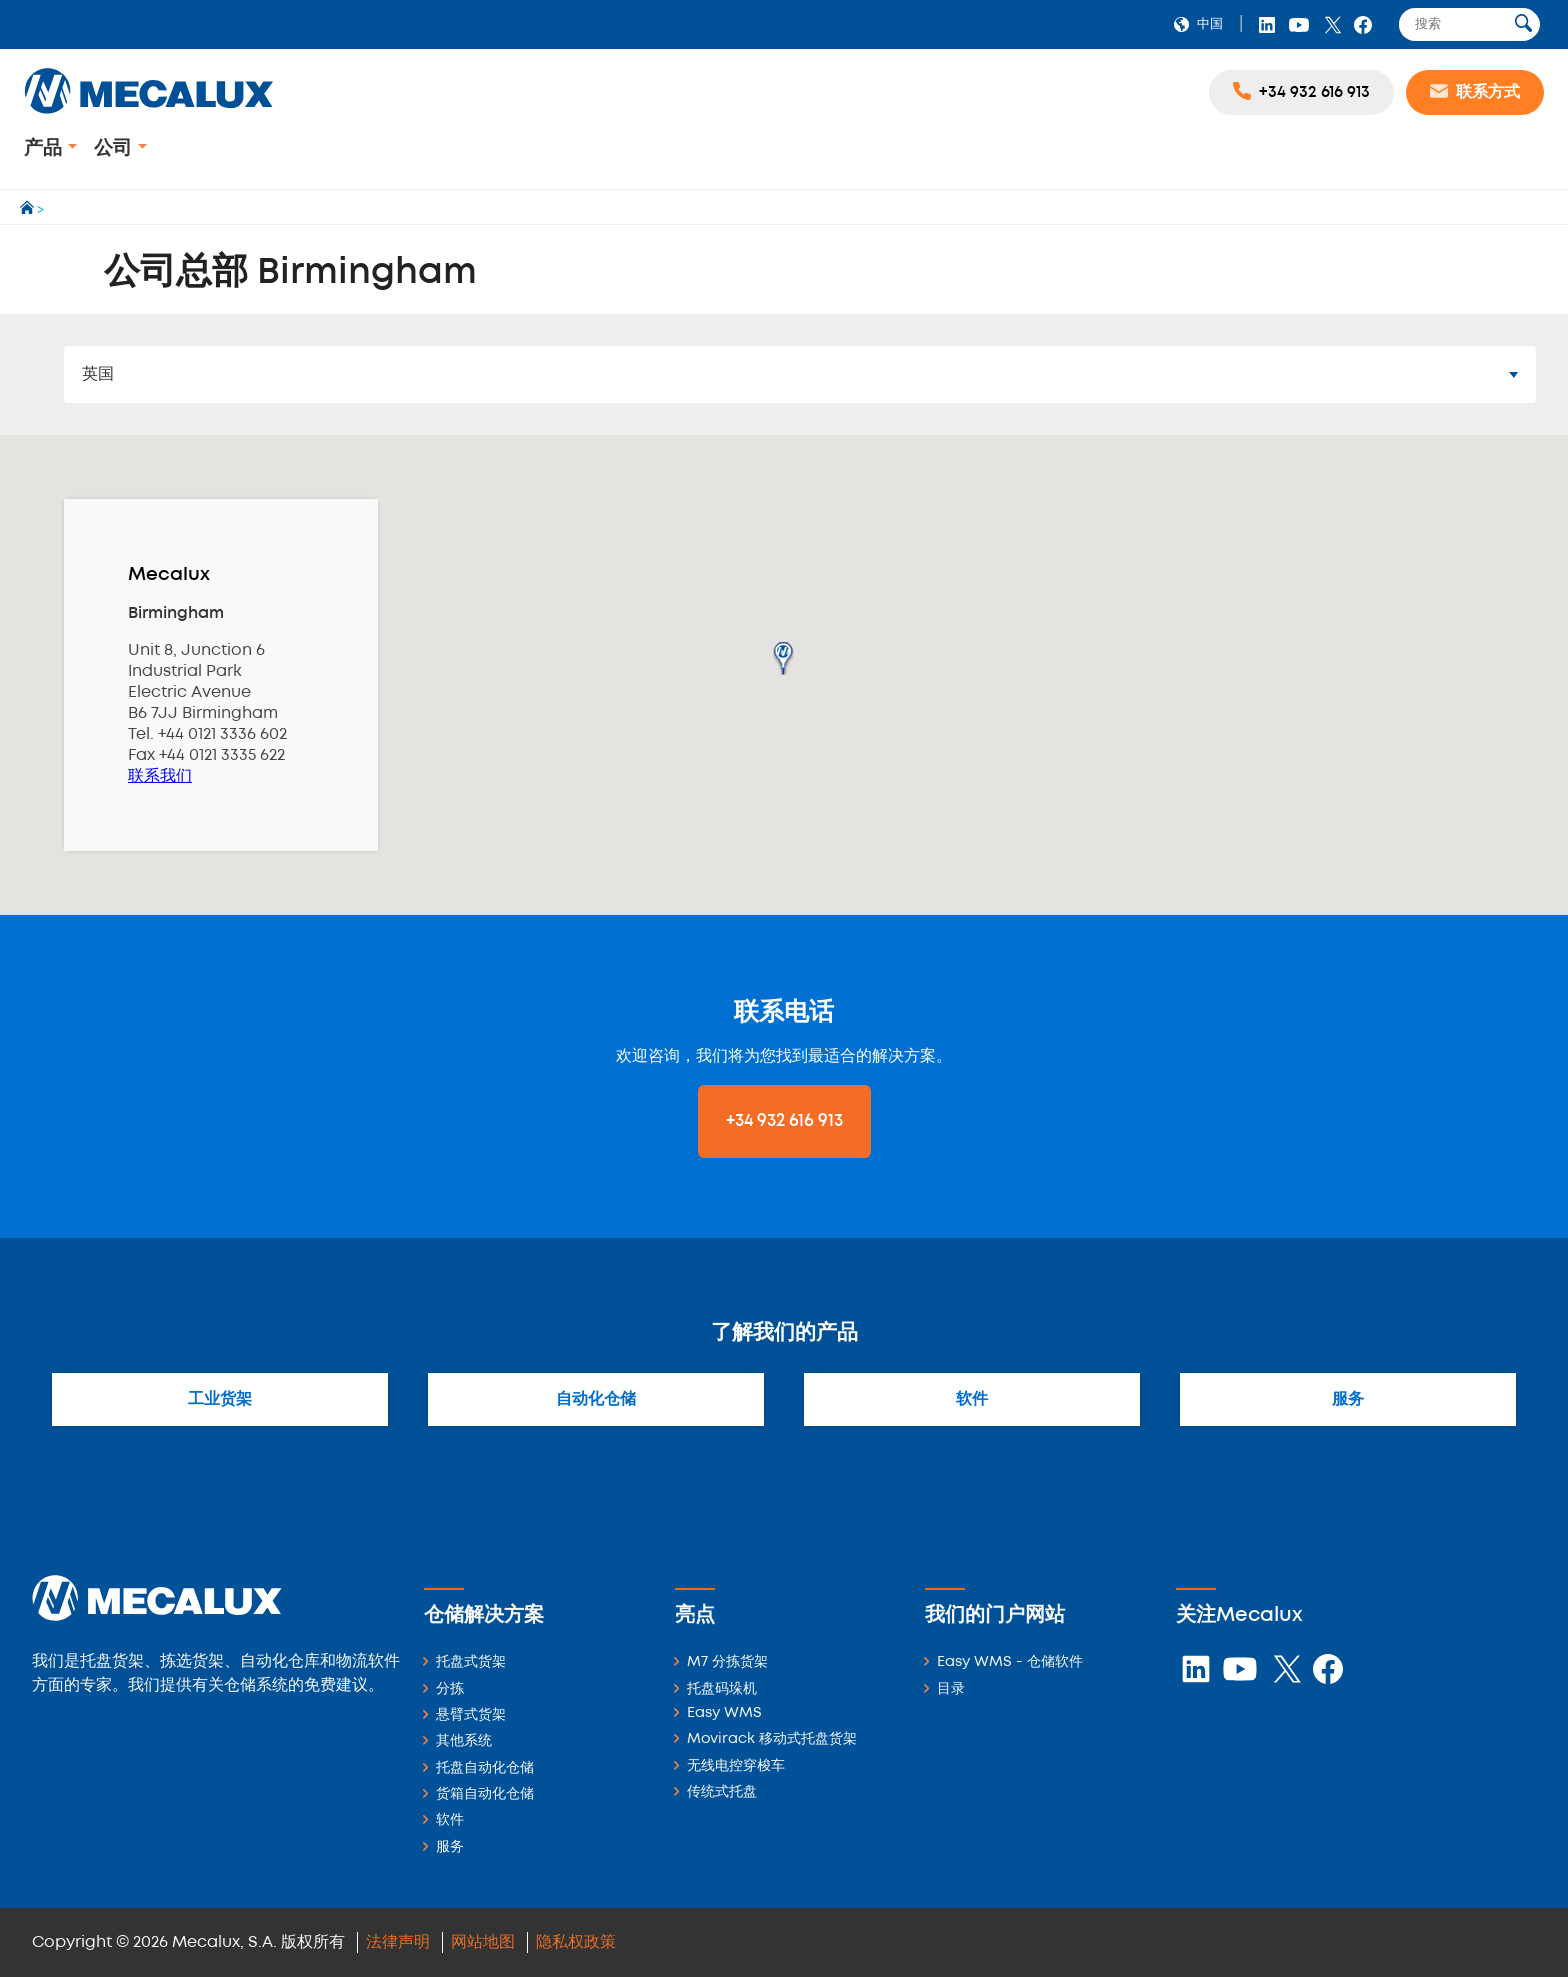 The image size is (1568, 1977). What do you see at coordinates (576, 1942) in the screenshot?
I see `隐私权政策` at bounding box center [576, 1942].